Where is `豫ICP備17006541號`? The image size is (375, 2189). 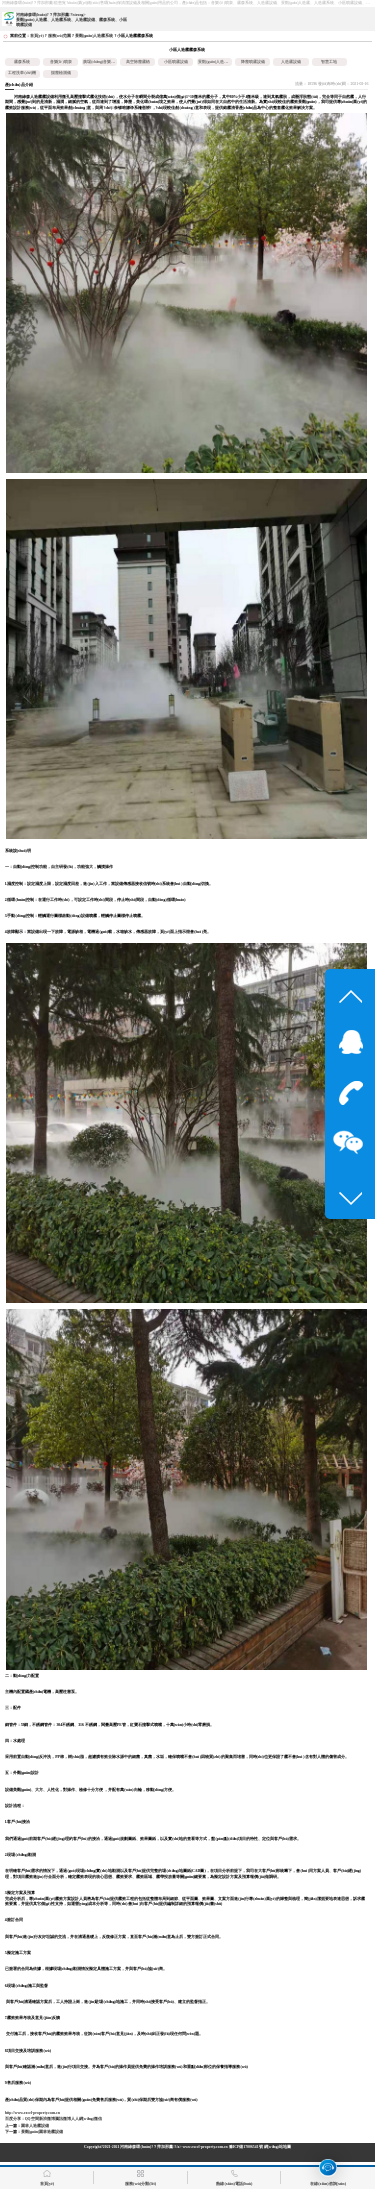
豫ICP備17006541號 is located at coordinates (246, 2147).